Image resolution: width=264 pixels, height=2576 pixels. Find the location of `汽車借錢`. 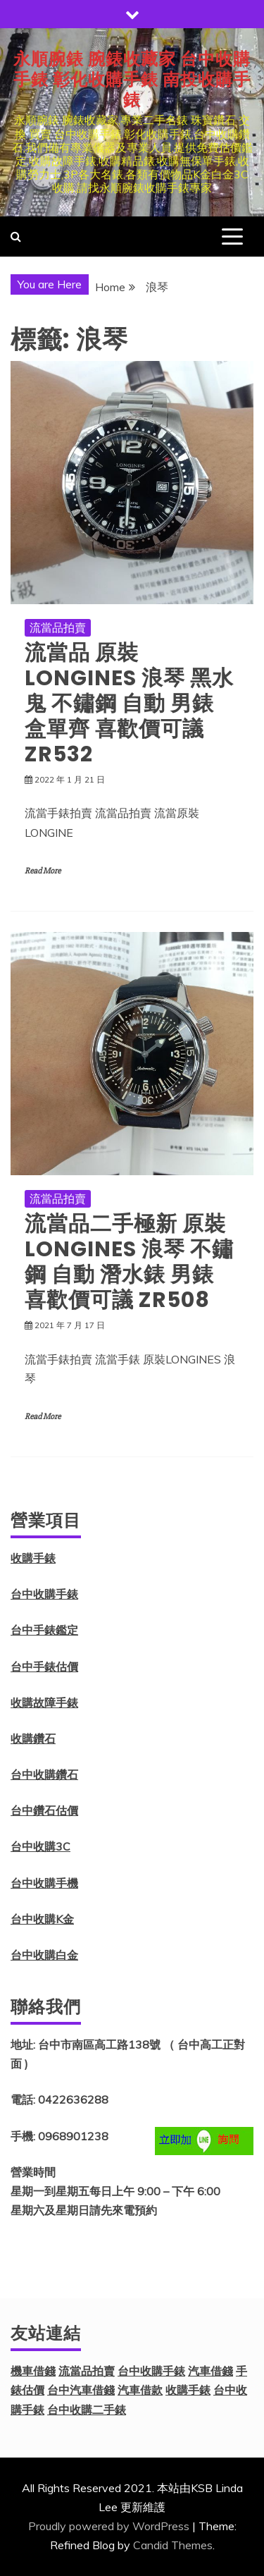

汽車借錢 is located at coordinates (210, 2371).